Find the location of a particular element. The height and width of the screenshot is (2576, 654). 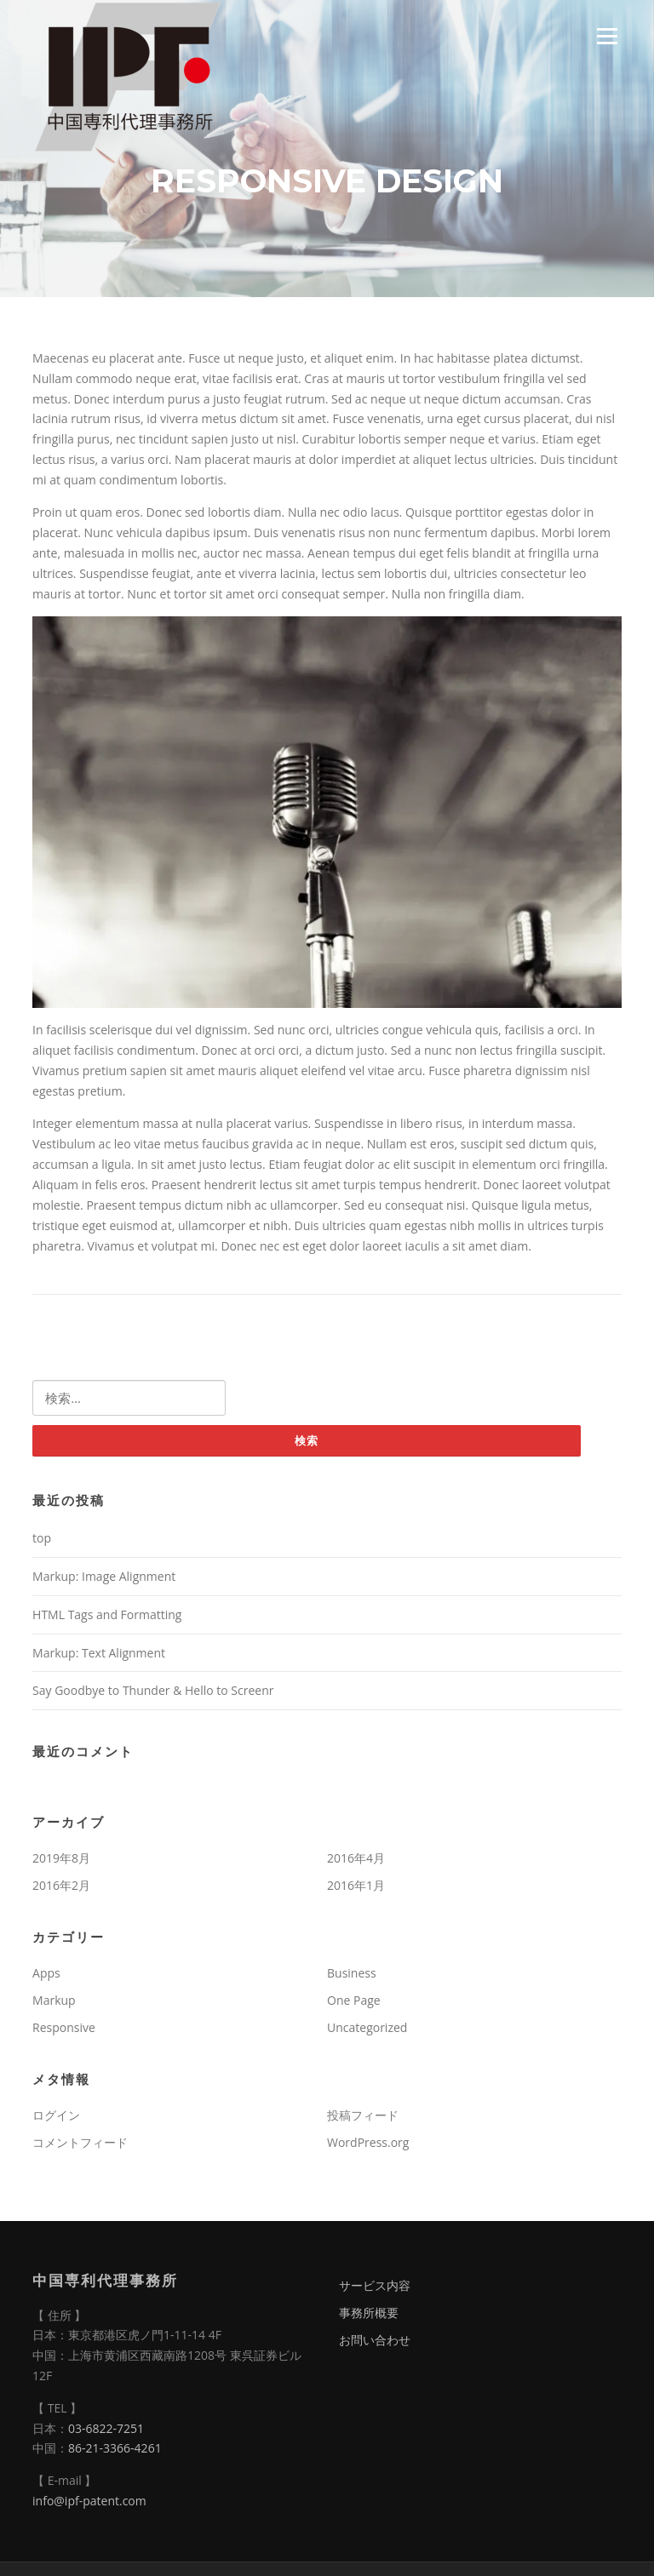

中国専利代理事務所 is located at coordinates (105, 2280).